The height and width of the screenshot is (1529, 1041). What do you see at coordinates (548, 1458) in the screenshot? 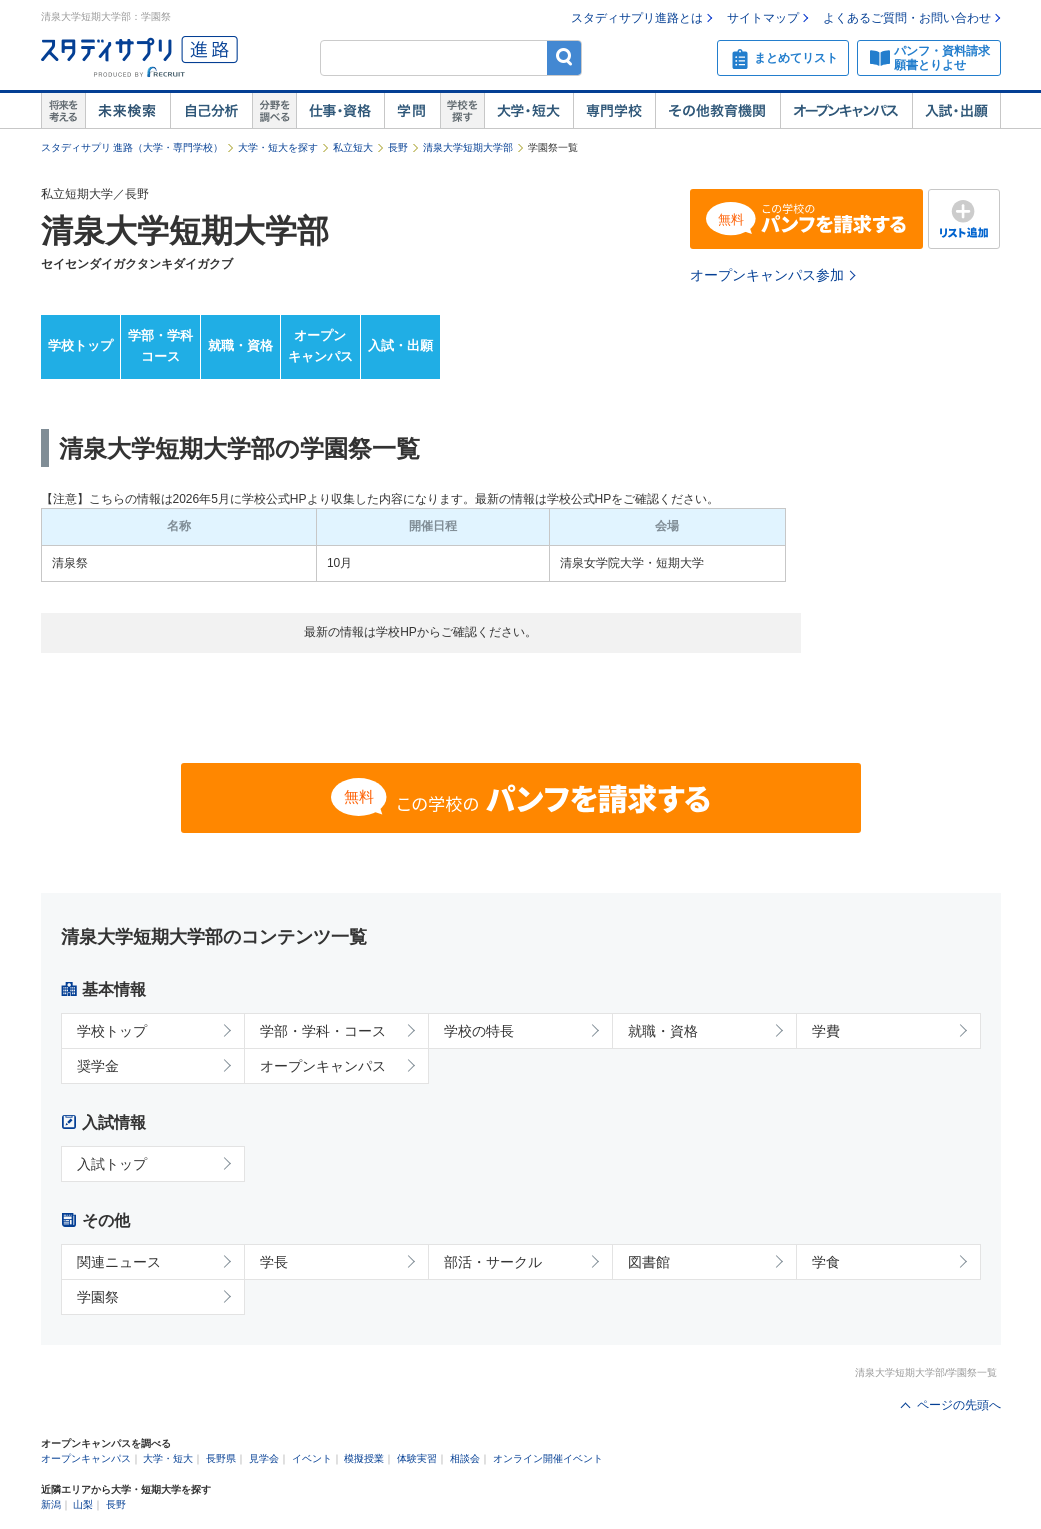
I see `オンライン開催イベント` at bounding box center [548, 1458].